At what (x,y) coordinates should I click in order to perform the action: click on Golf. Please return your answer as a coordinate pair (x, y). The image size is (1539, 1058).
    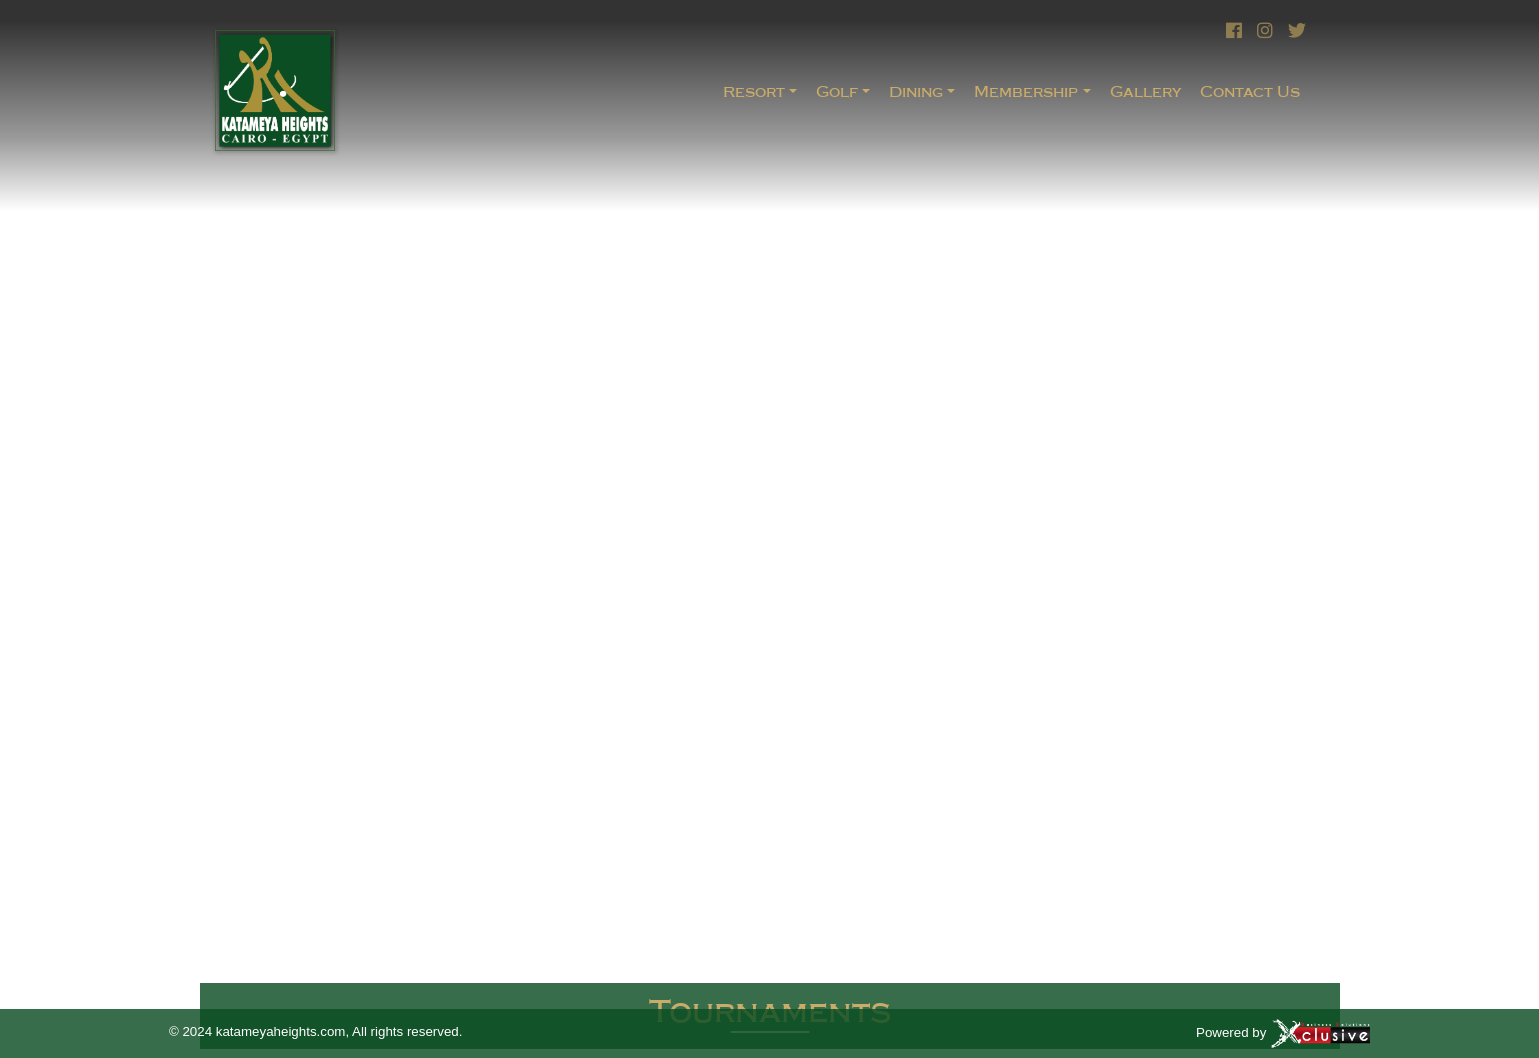
    Looking at the image, I should click on (837, 91).